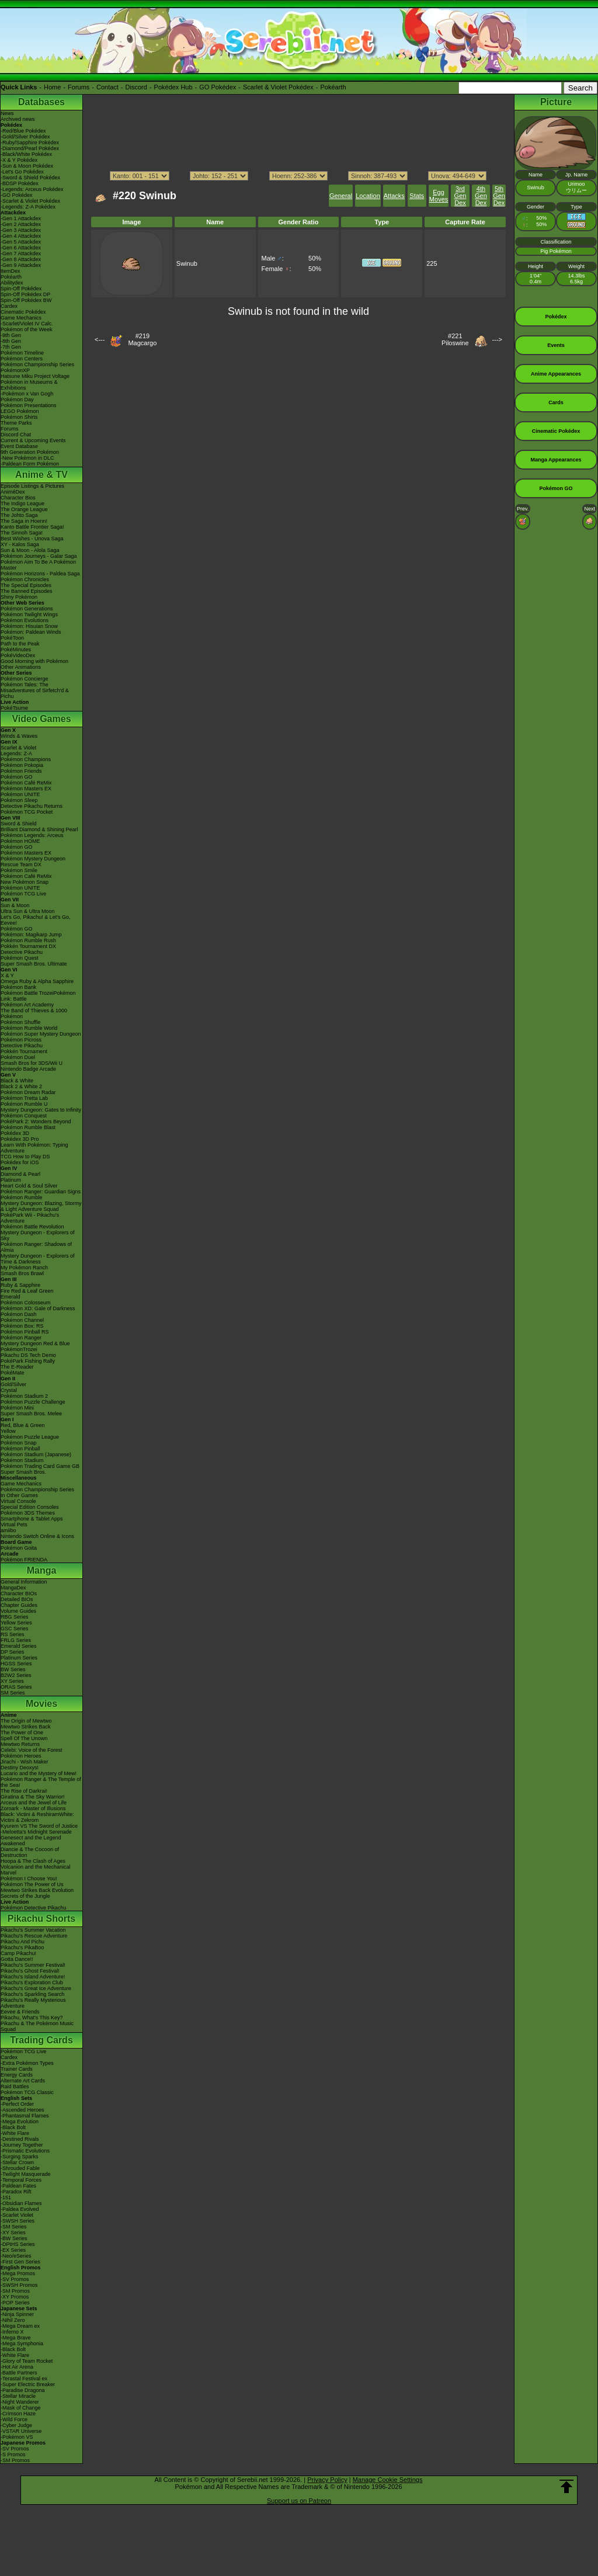 This screenshot has height=2576, width=598. I want to click on -SWSH Series, so click(17, 2221).